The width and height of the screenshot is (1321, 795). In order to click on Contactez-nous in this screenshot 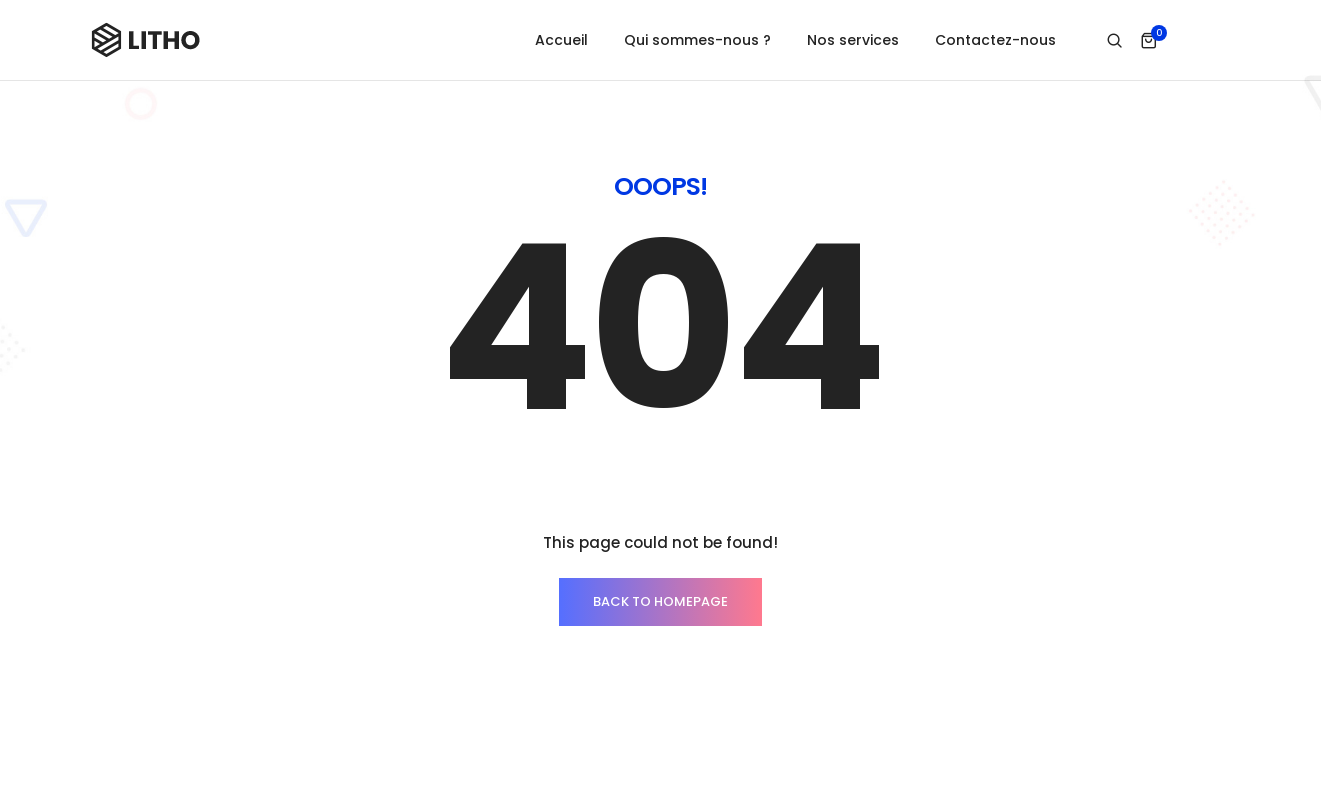, I will do `click(995, 40)`.